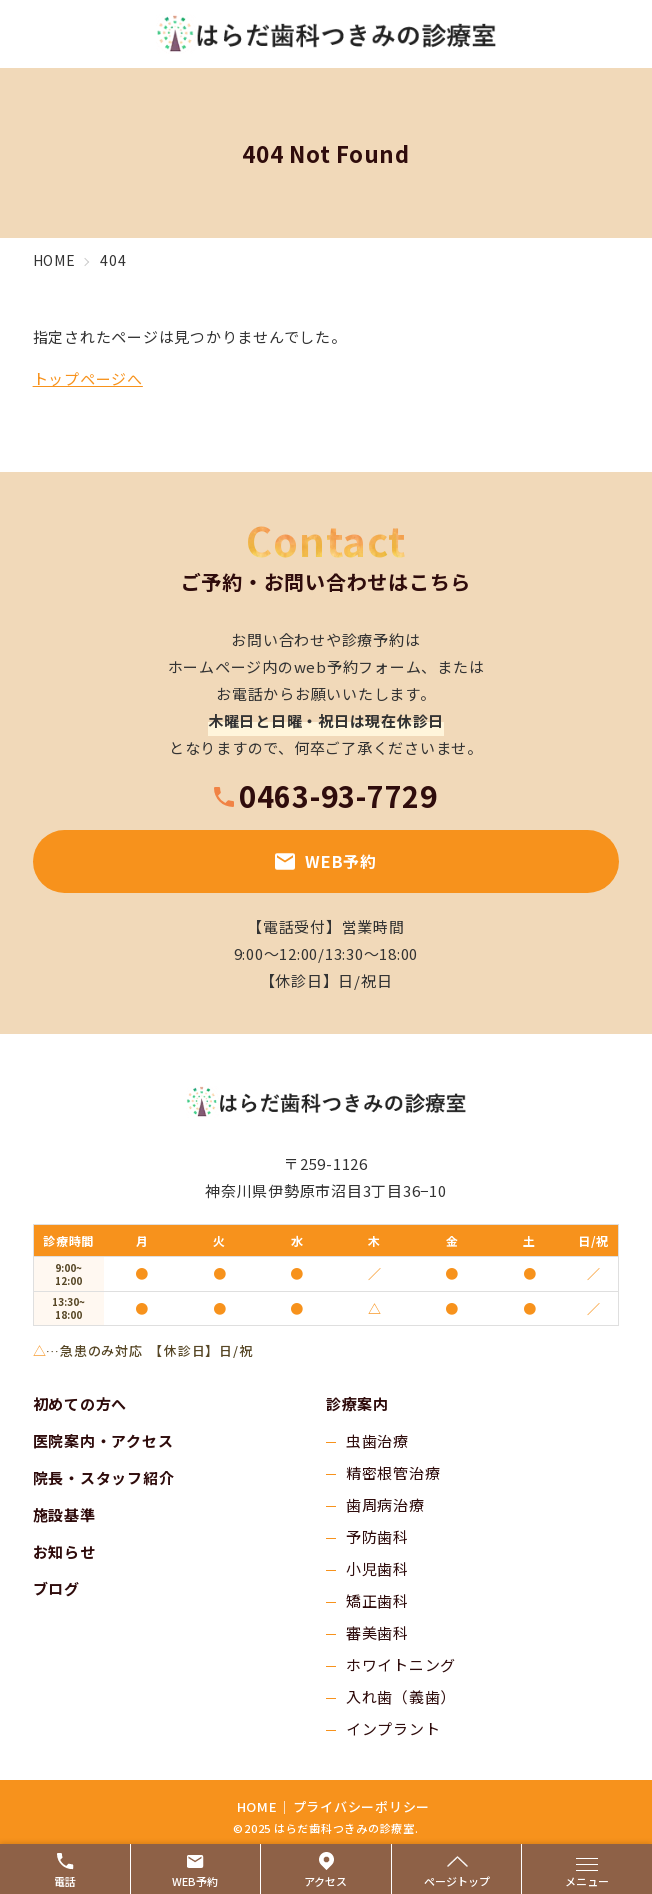  Describe the element at coordinates (377, 1440) in the screenshot. I see `虫歯治療` at that location.